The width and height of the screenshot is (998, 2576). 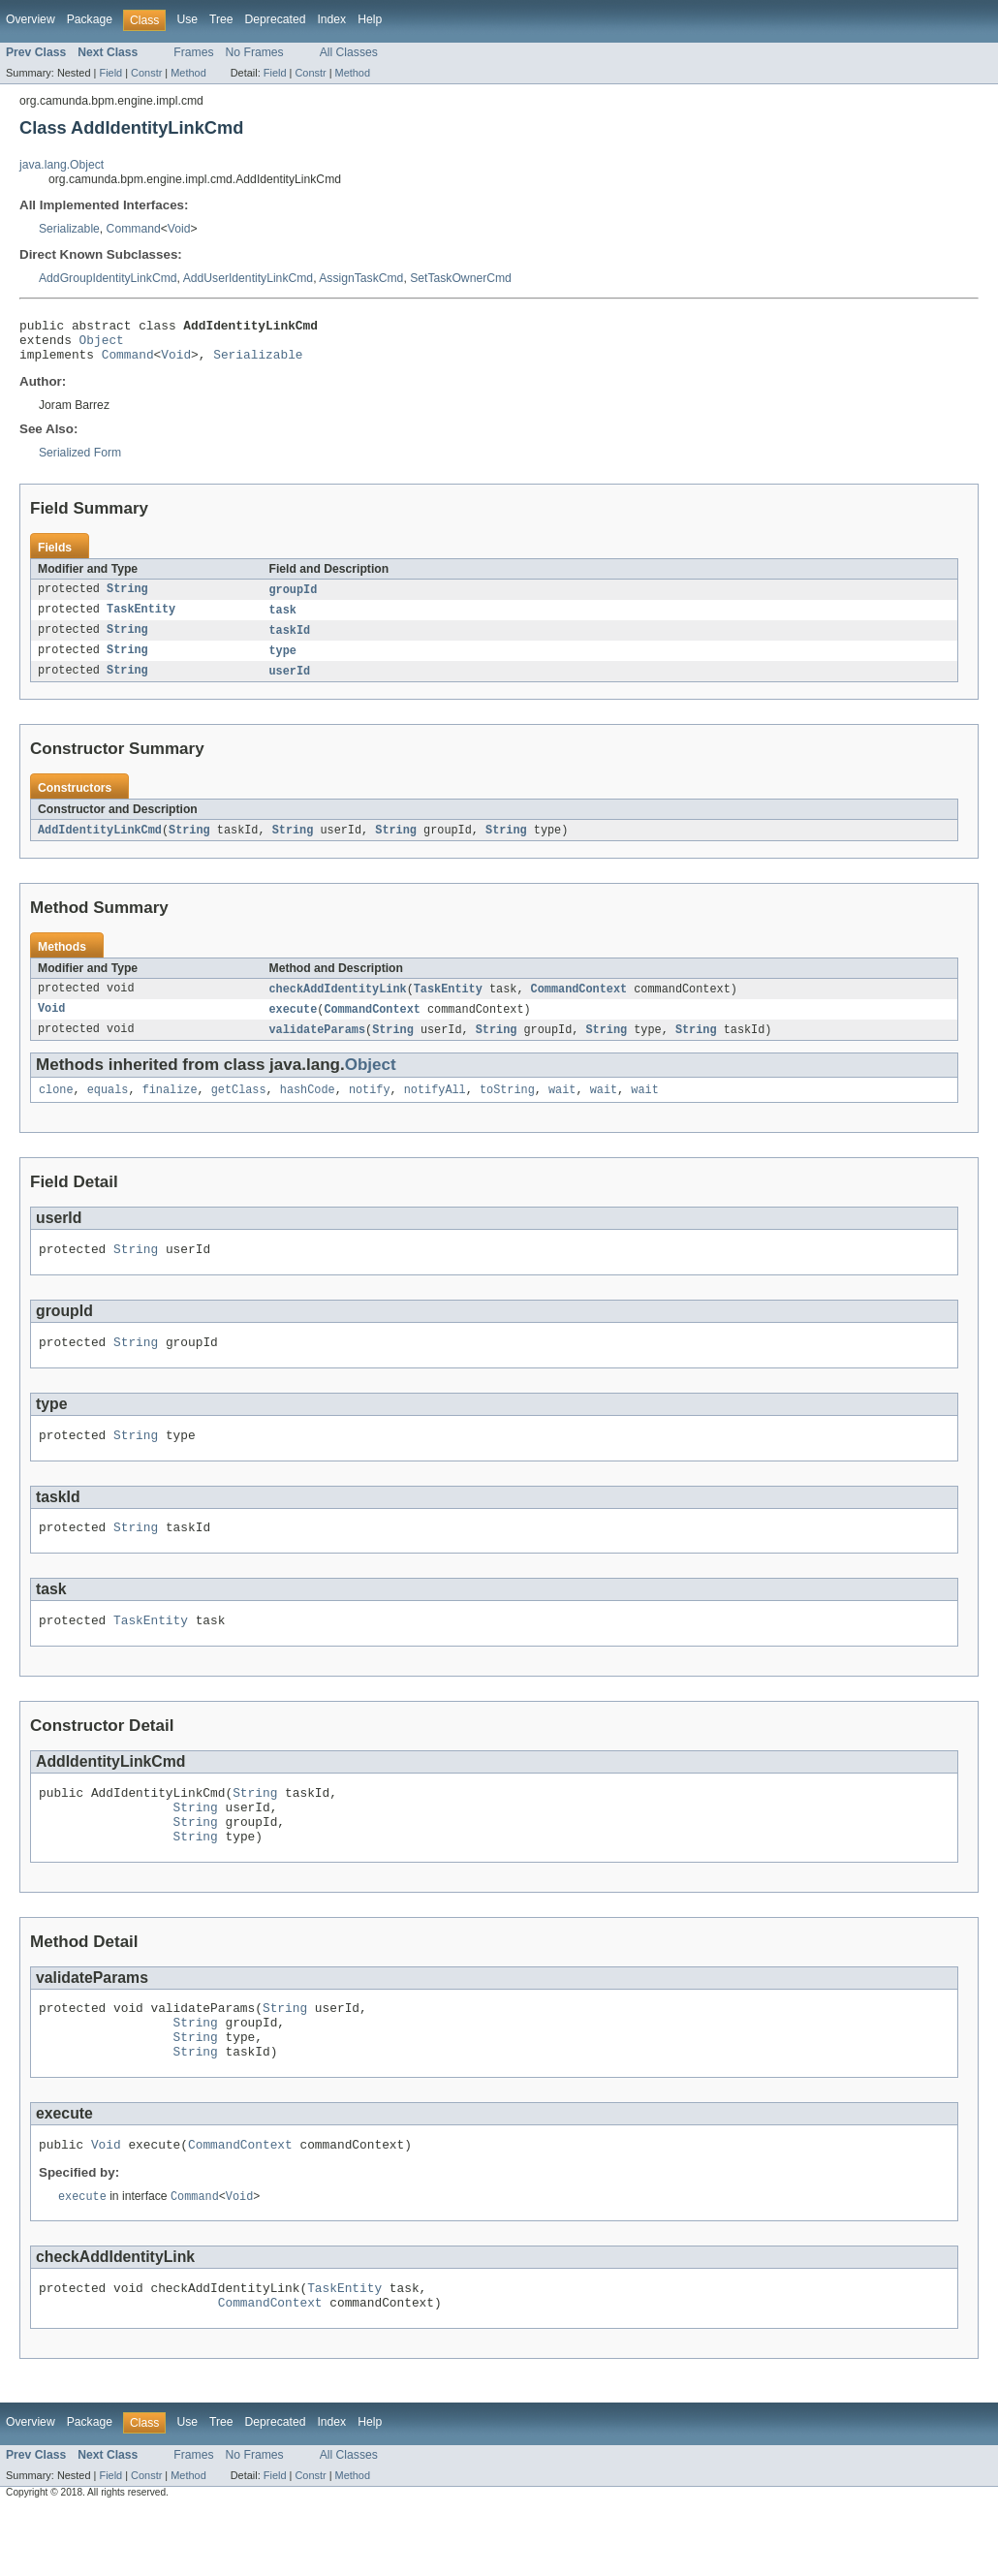 I want to click on AssignTaskCmd, so click(x=361, y=278).